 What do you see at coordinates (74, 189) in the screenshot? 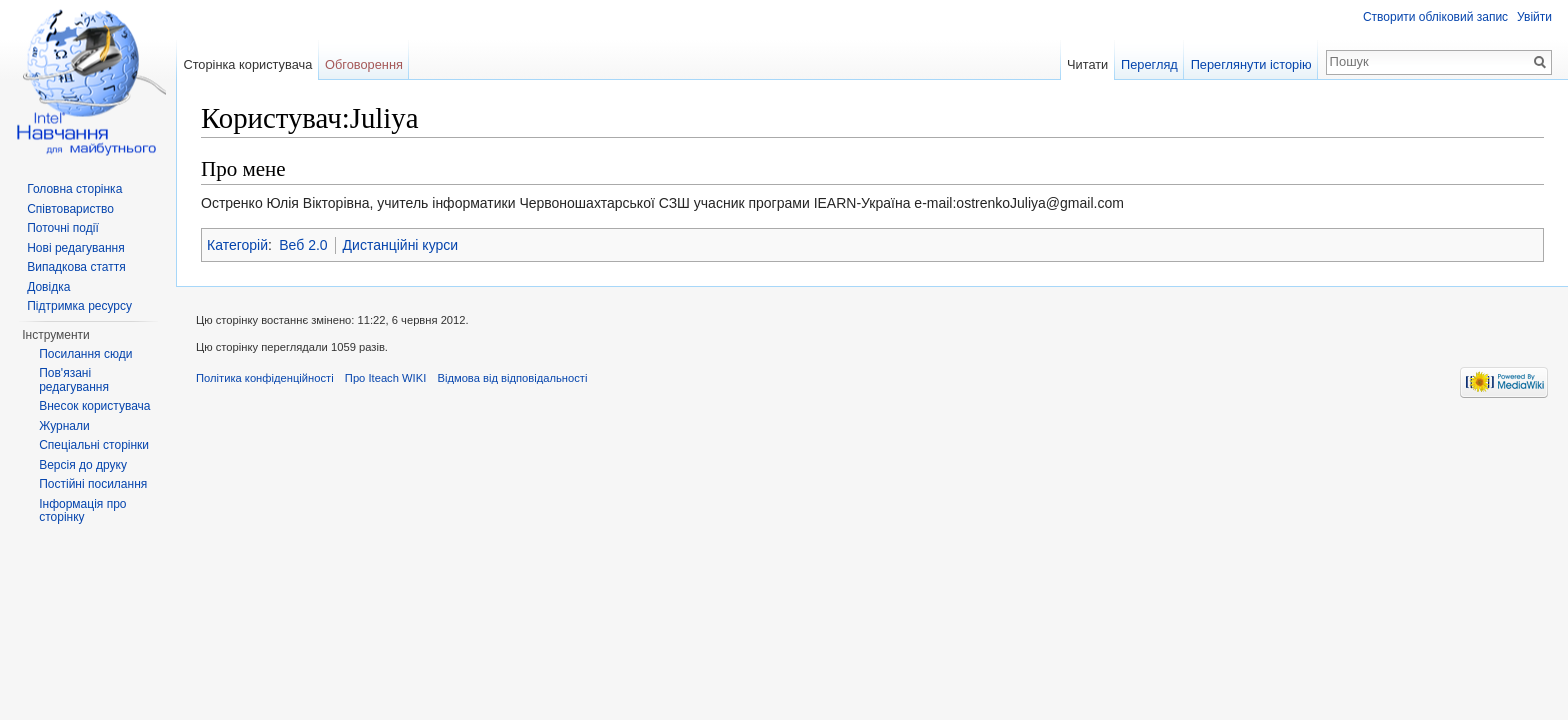
I see `Головна сторінка` at bounding box center [74, 189].